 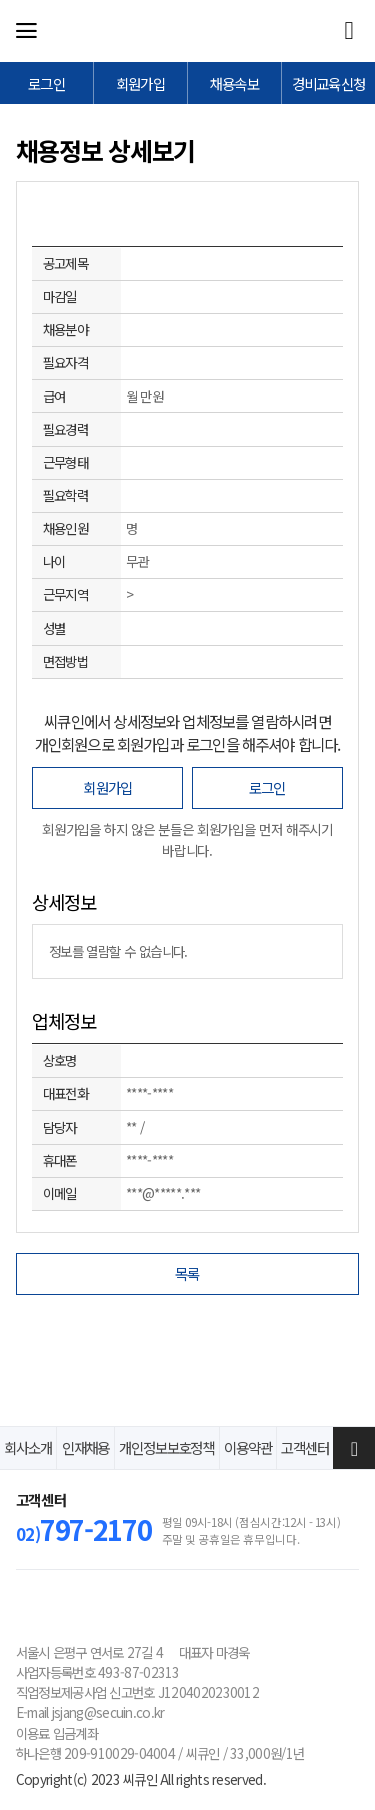 I want to click on 개인정보보호정책, so click(x=166, y=1447).